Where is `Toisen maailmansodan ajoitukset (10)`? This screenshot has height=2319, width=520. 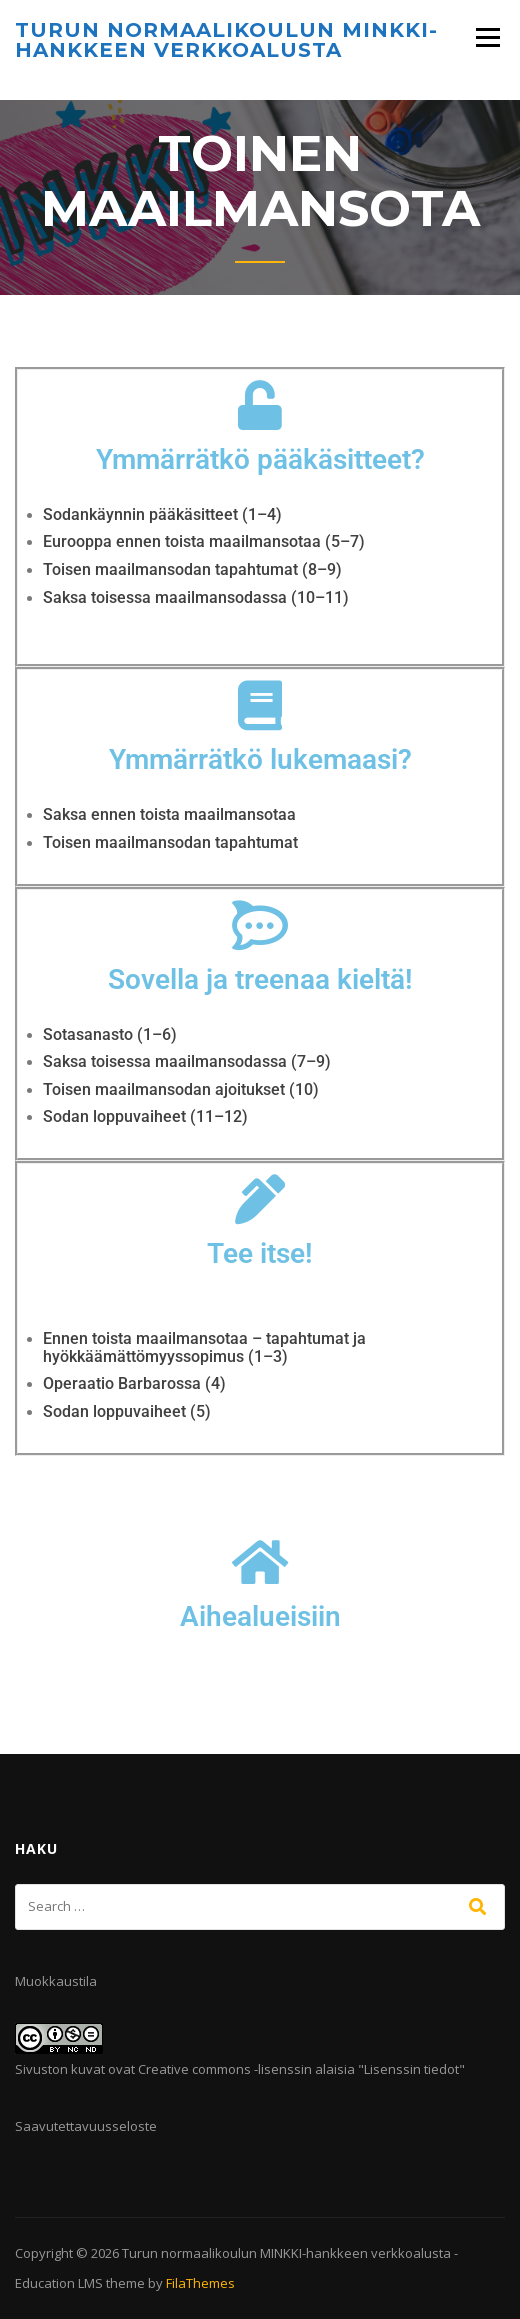
Toisen maailmansodan ajoitukset (10) is located at coordinates (181, 1089).